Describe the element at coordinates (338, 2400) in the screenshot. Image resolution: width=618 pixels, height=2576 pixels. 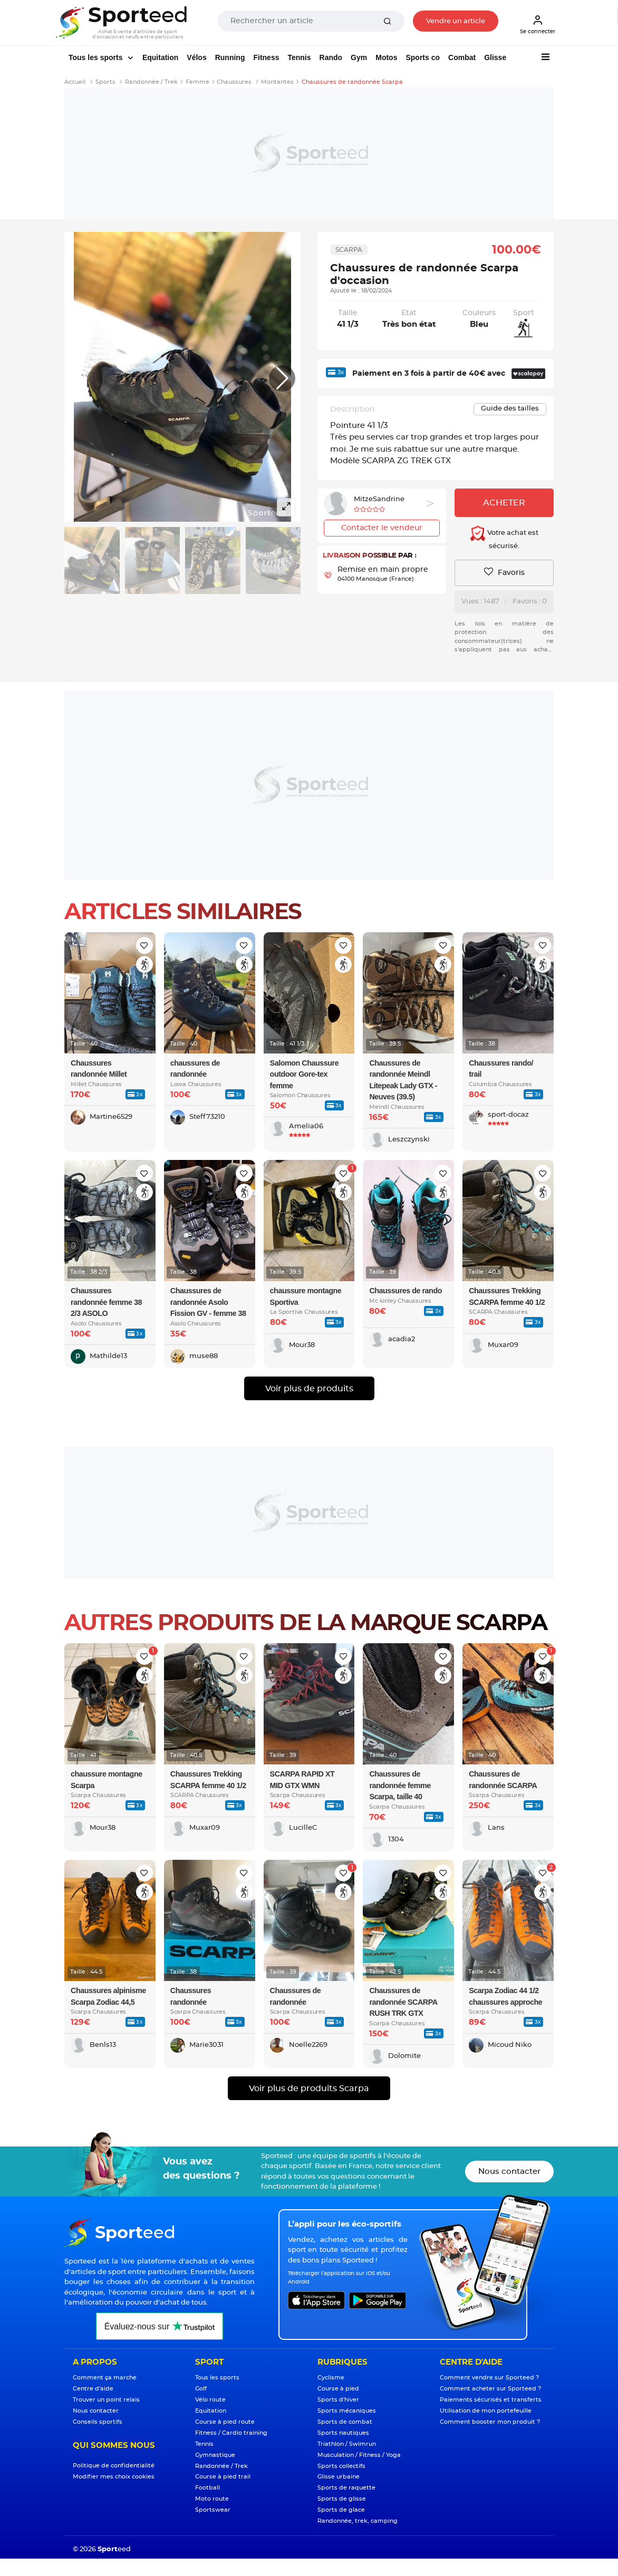
I see `Sports d'hiver` at that location.